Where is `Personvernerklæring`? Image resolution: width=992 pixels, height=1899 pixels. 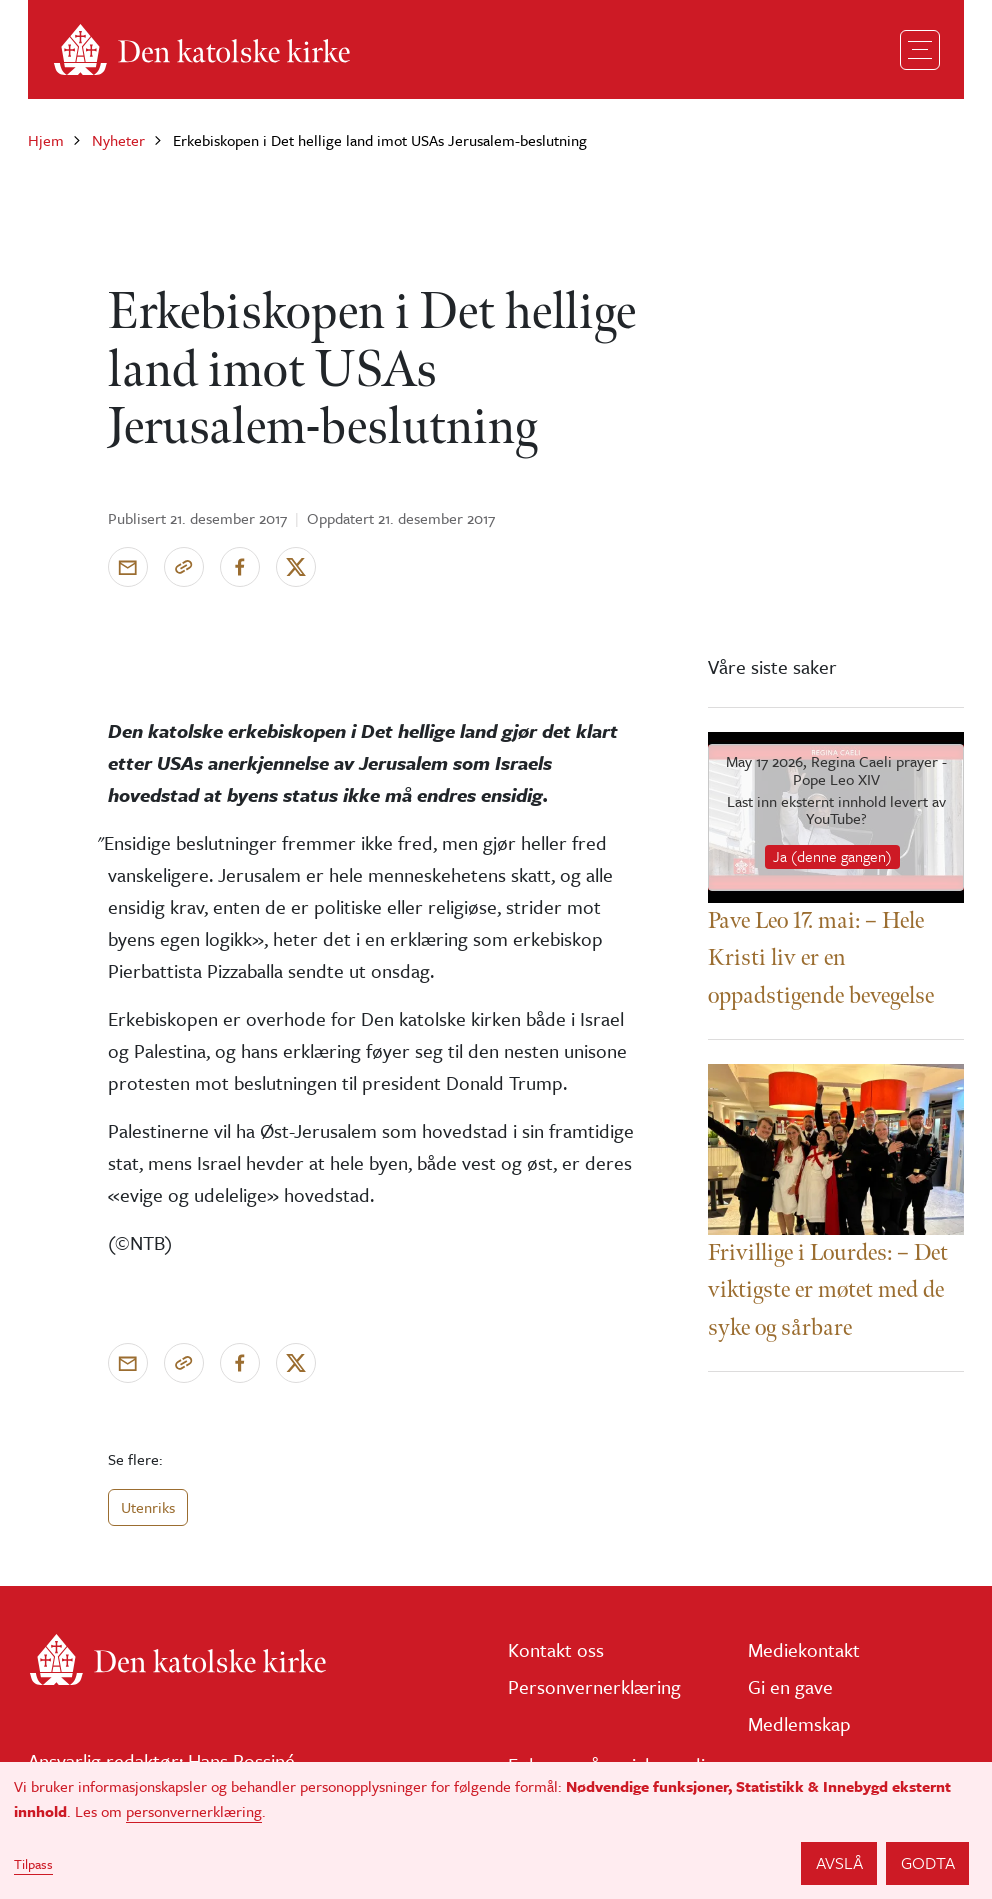 Personvernerklæring is located at coordinates (594, 1686).